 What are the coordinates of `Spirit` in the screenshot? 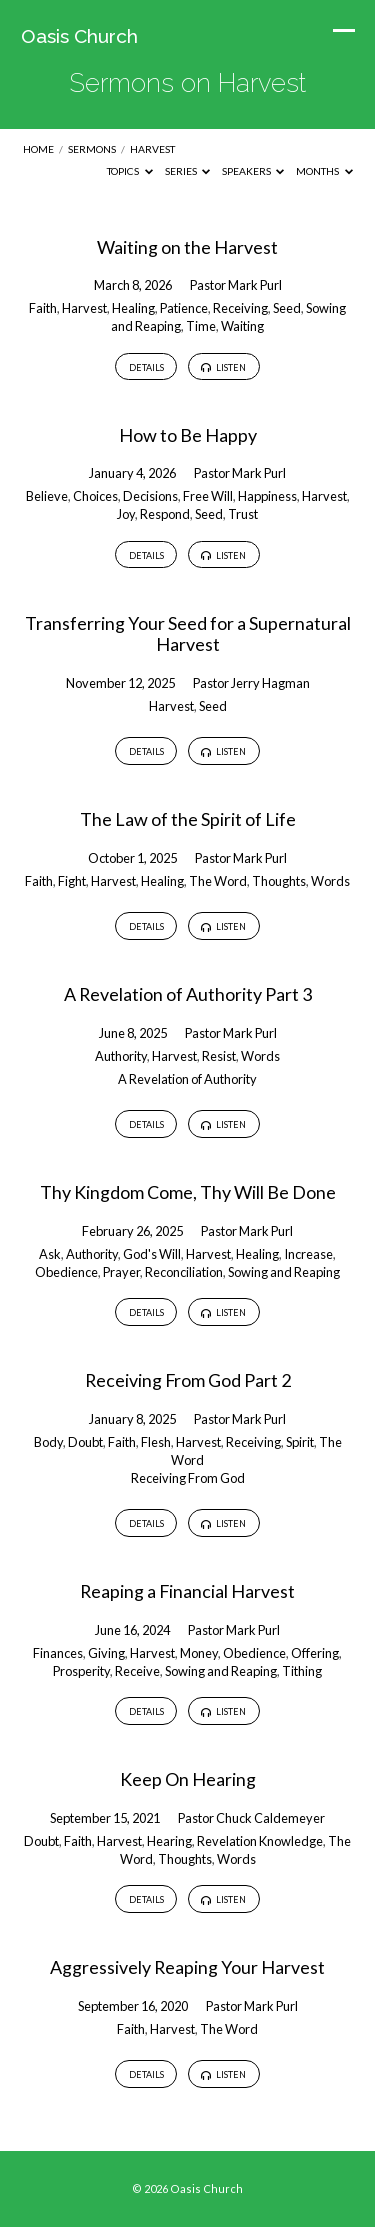 It's located at (300, 1442).